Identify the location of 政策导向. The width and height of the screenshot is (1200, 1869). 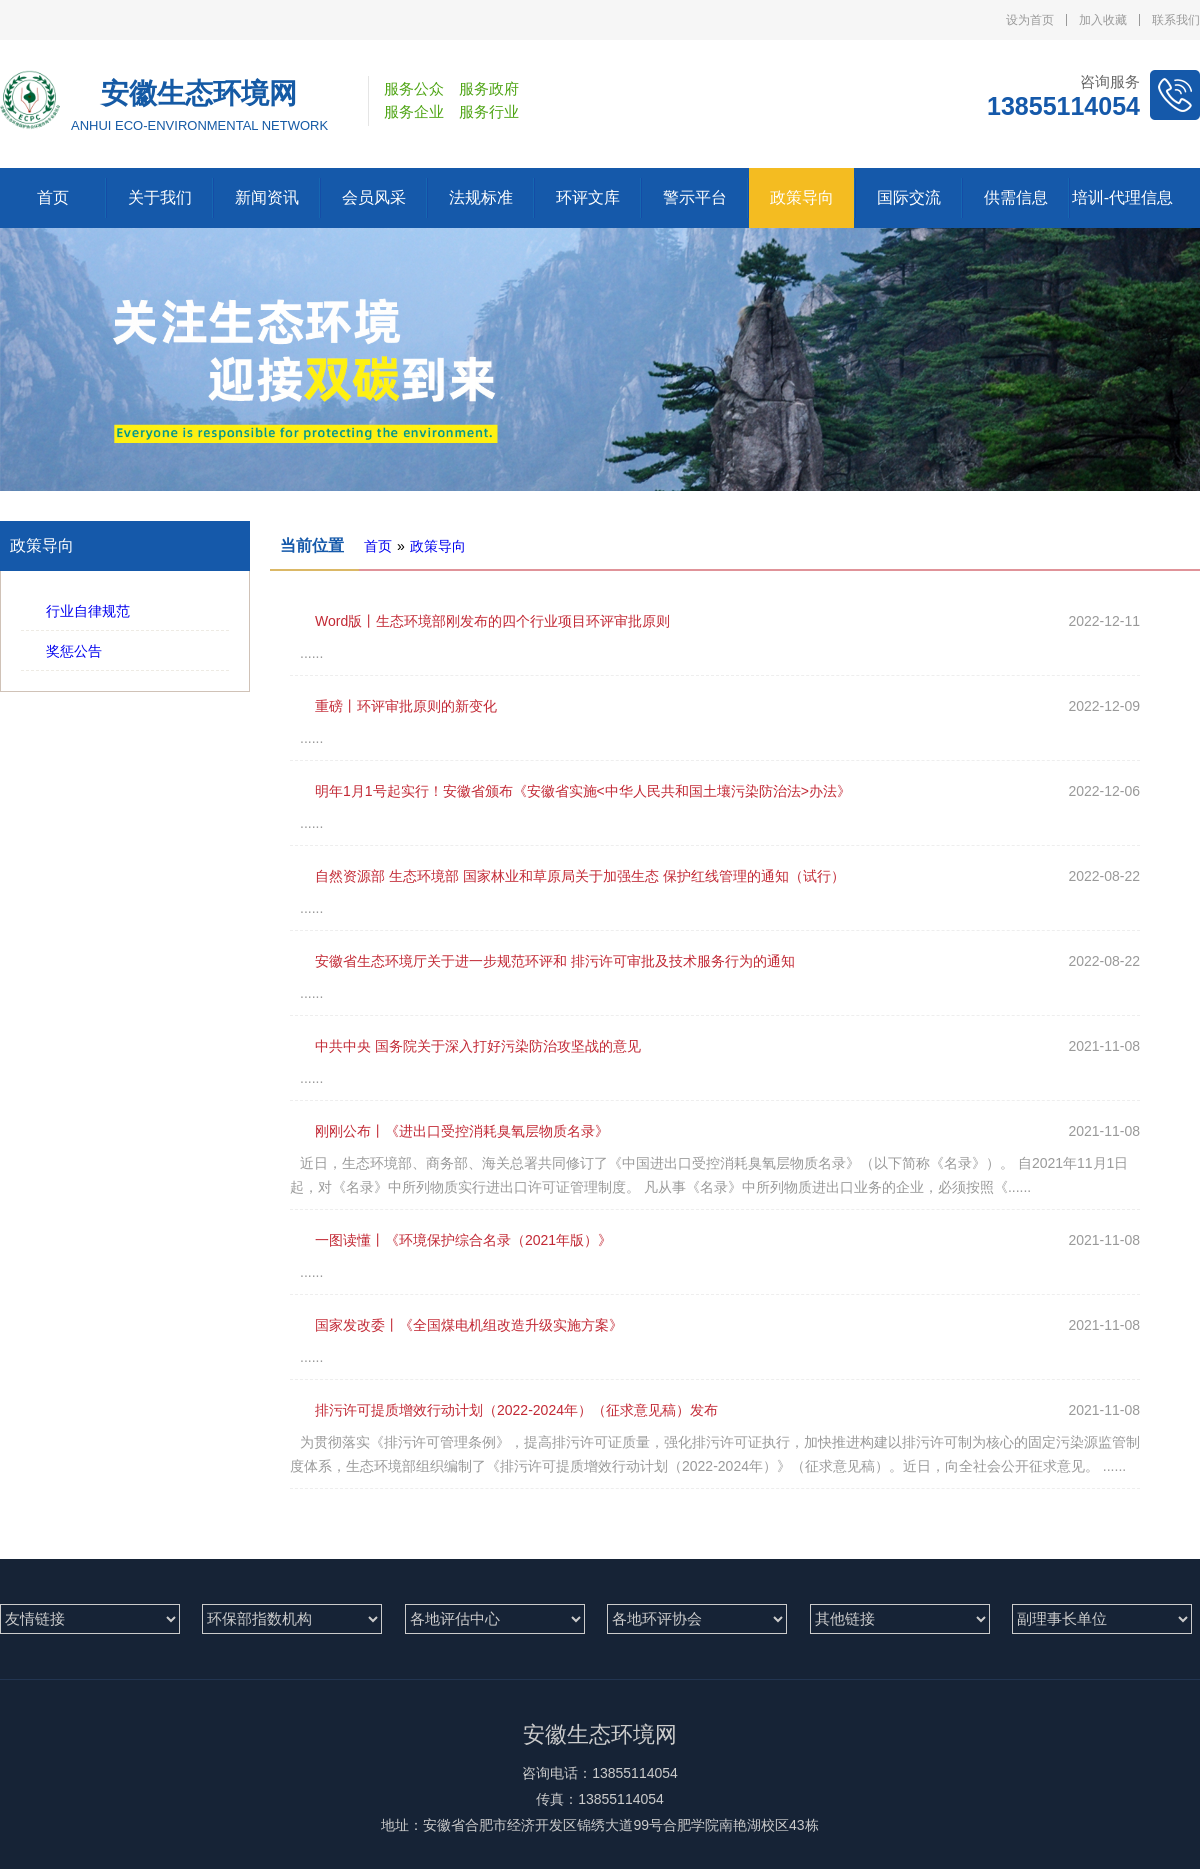
(802, 197).